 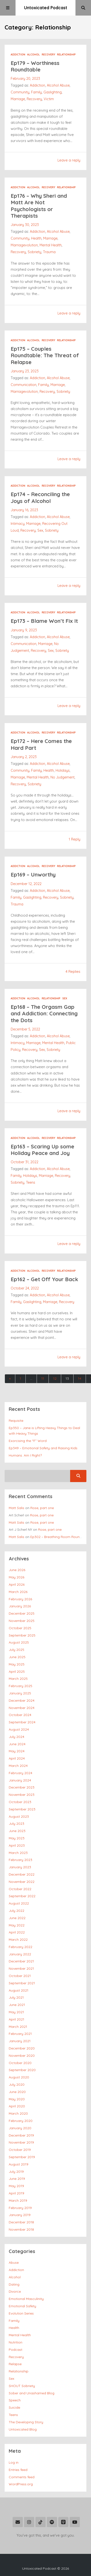 I want to click on April 2019, so click(x=16, y=2191).